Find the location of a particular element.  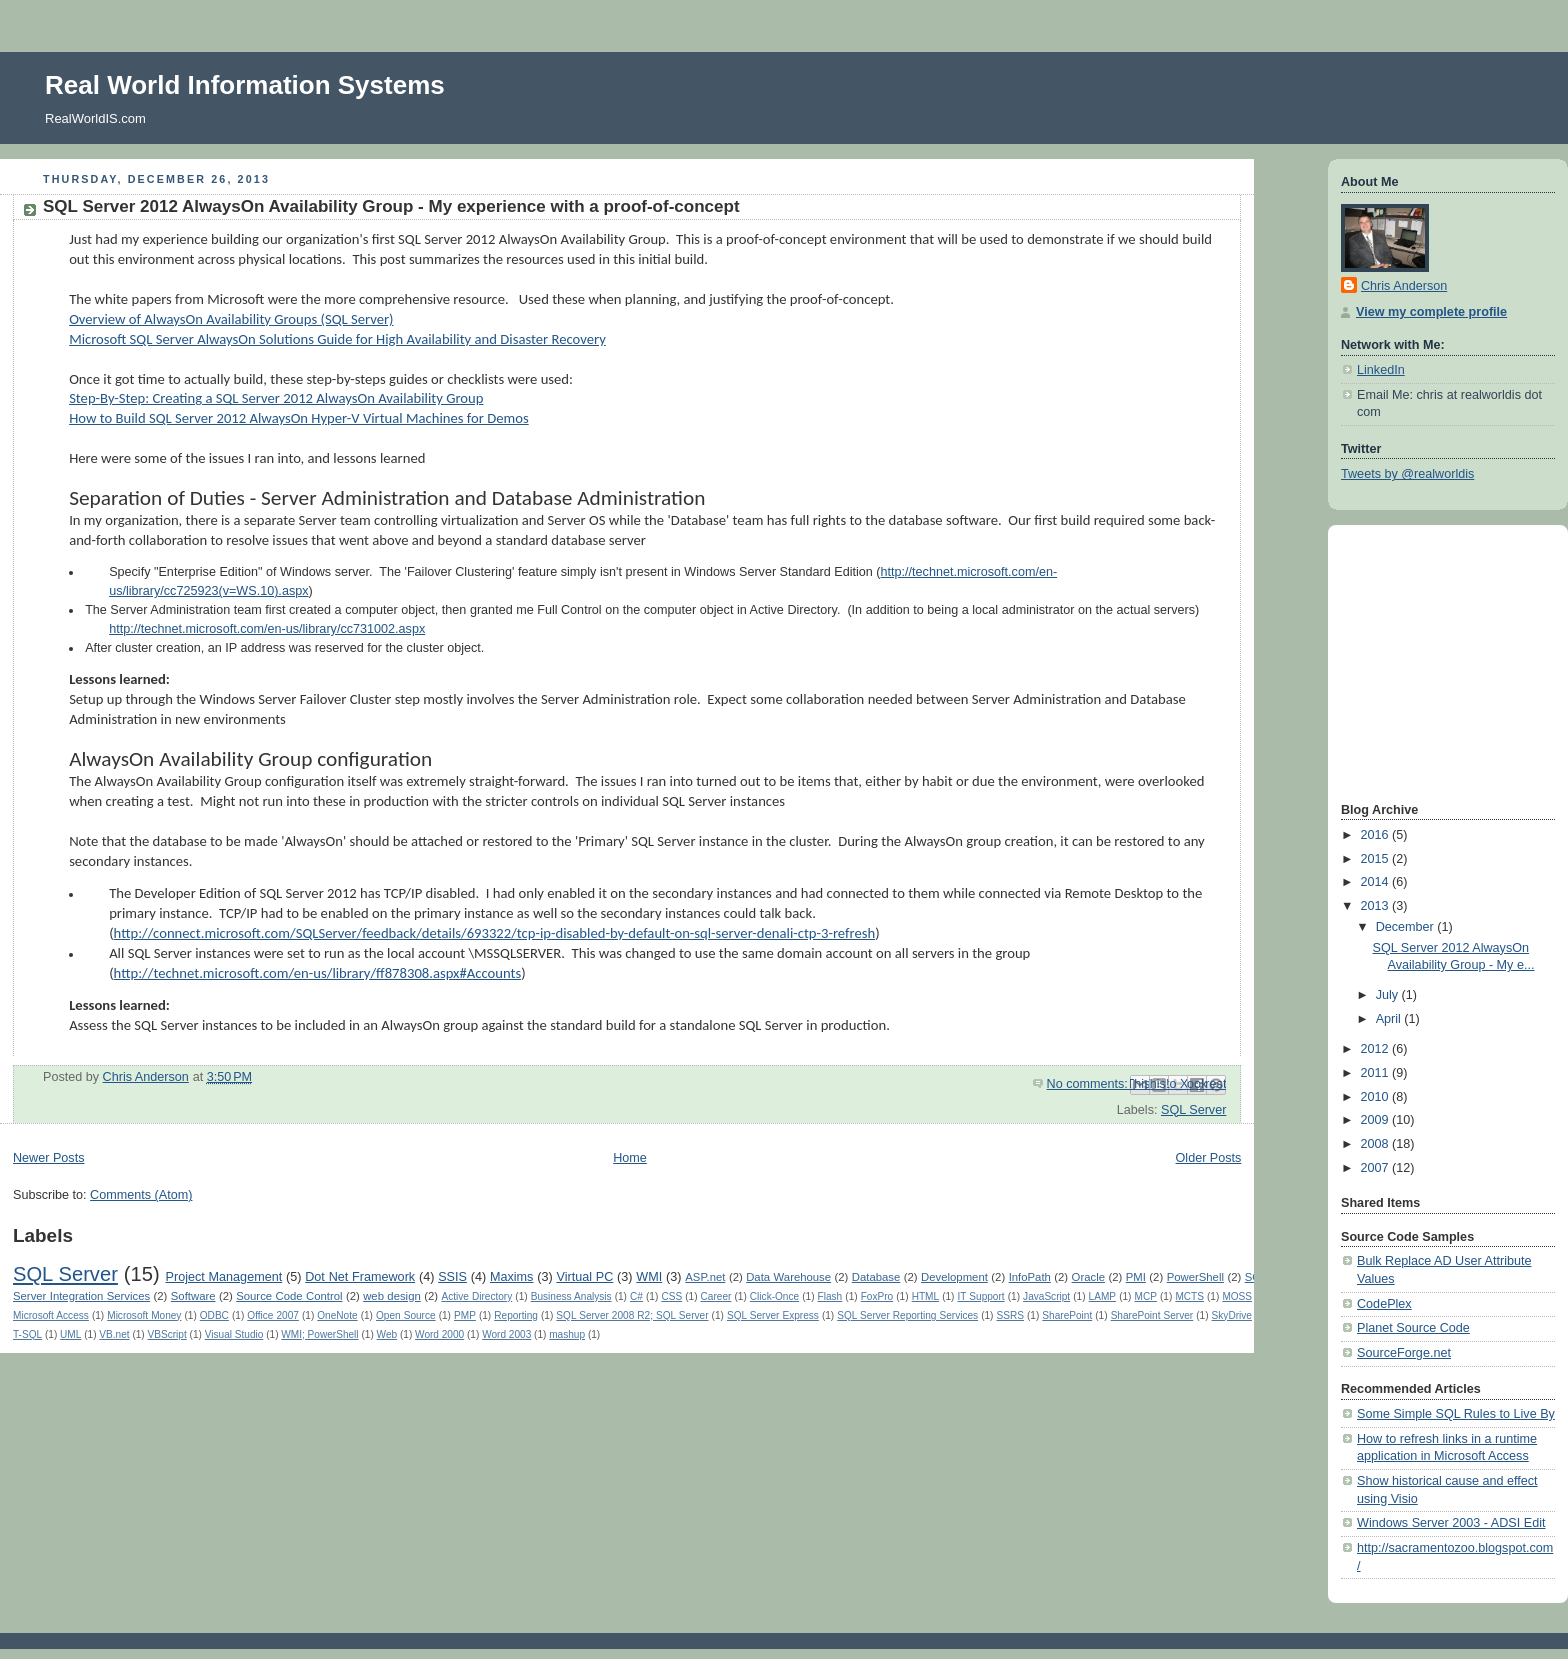

LAMP is located at coordinates (1102, 1296).